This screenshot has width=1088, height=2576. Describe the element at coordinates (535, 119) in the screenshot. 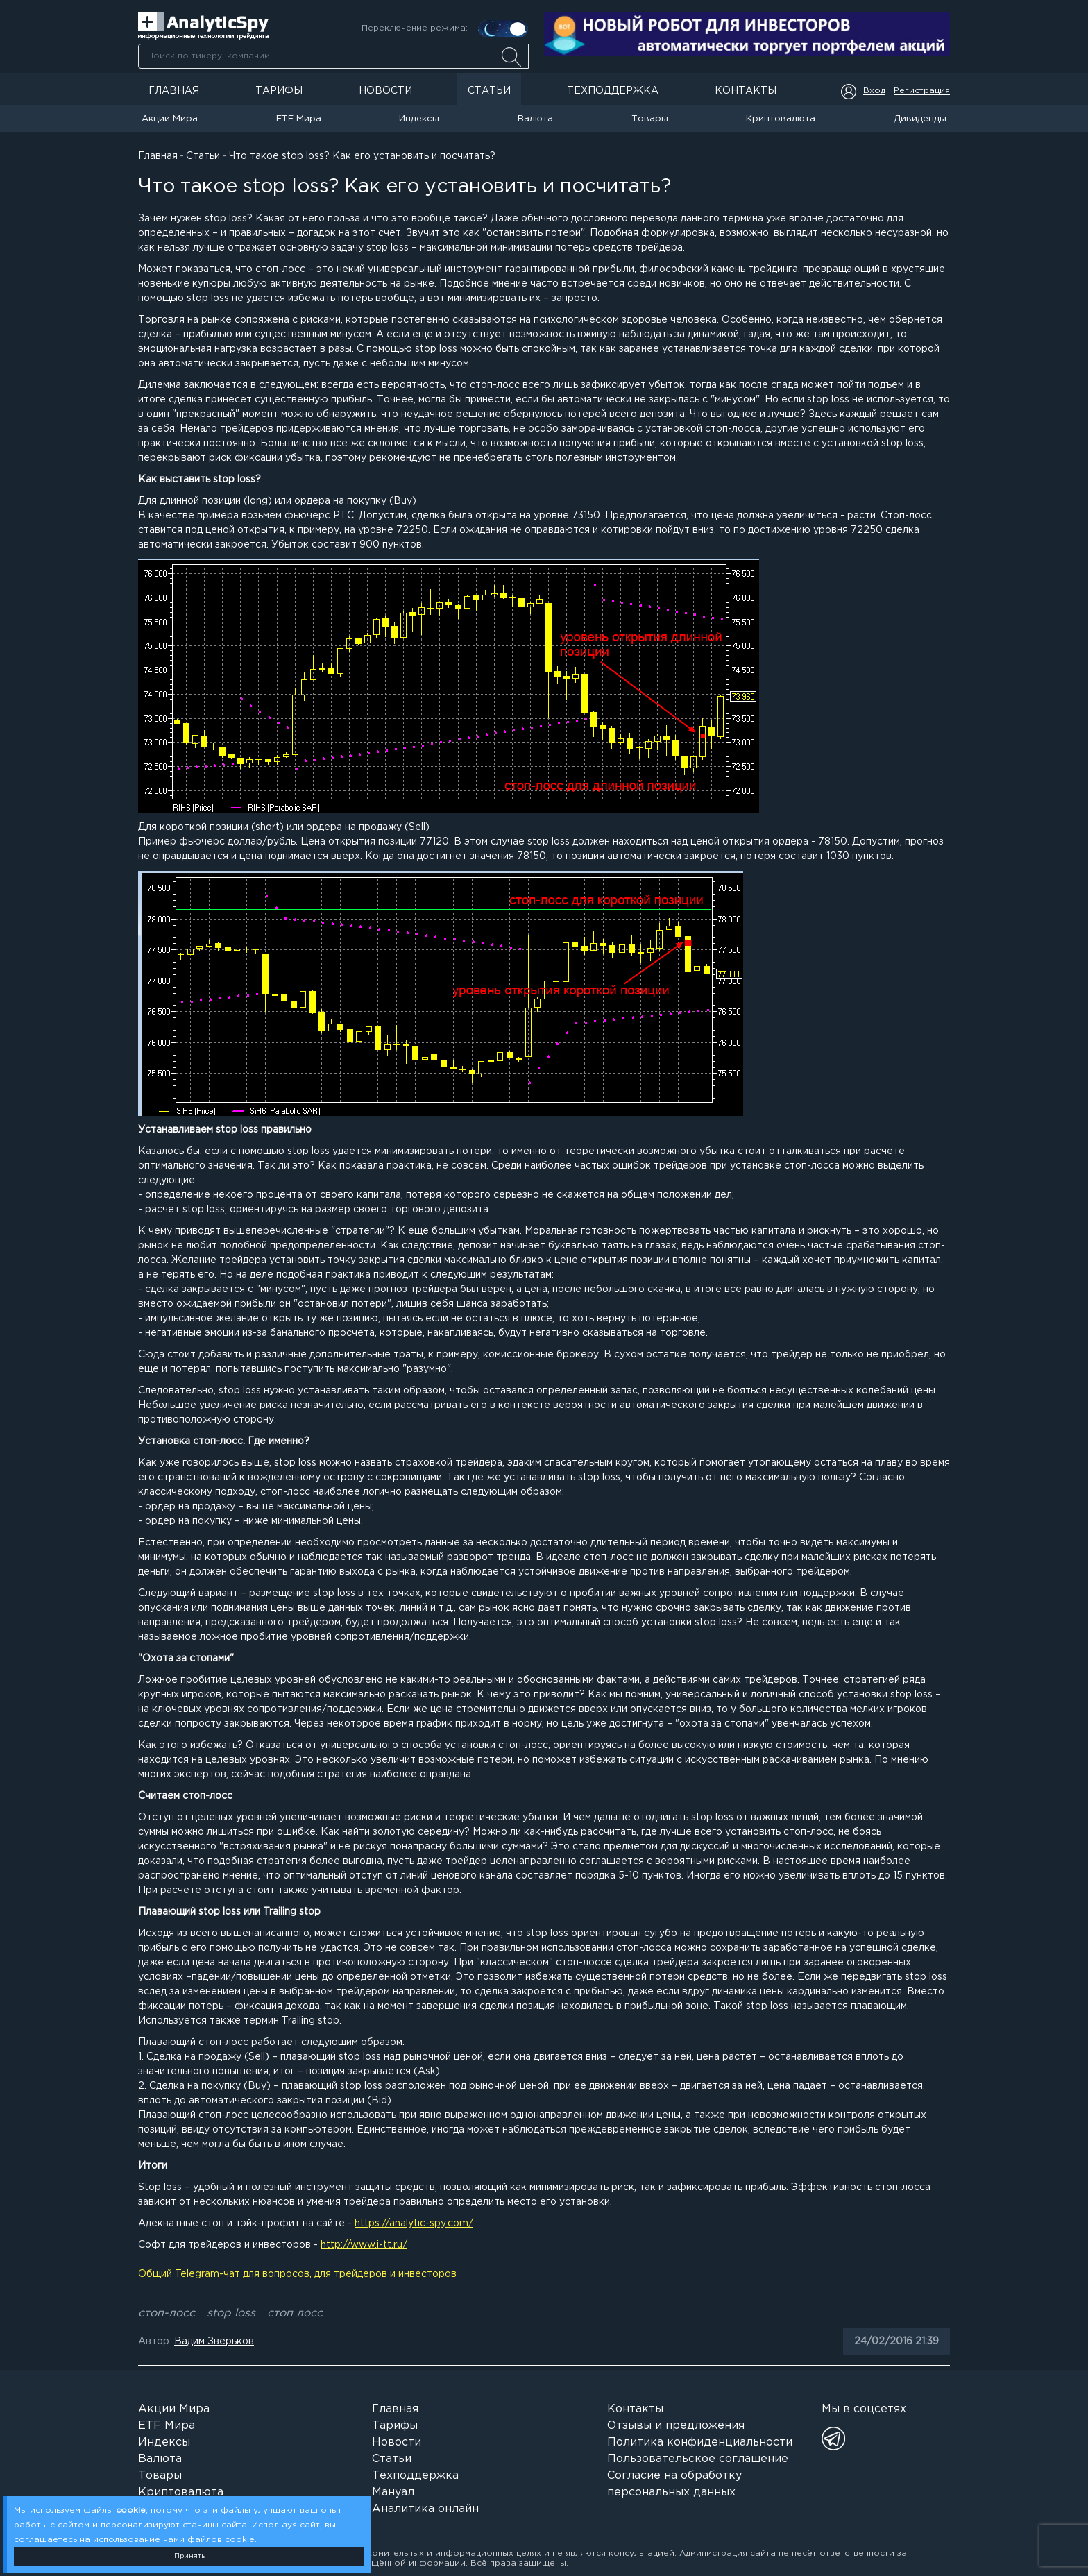

I see `Валюта` at that location.